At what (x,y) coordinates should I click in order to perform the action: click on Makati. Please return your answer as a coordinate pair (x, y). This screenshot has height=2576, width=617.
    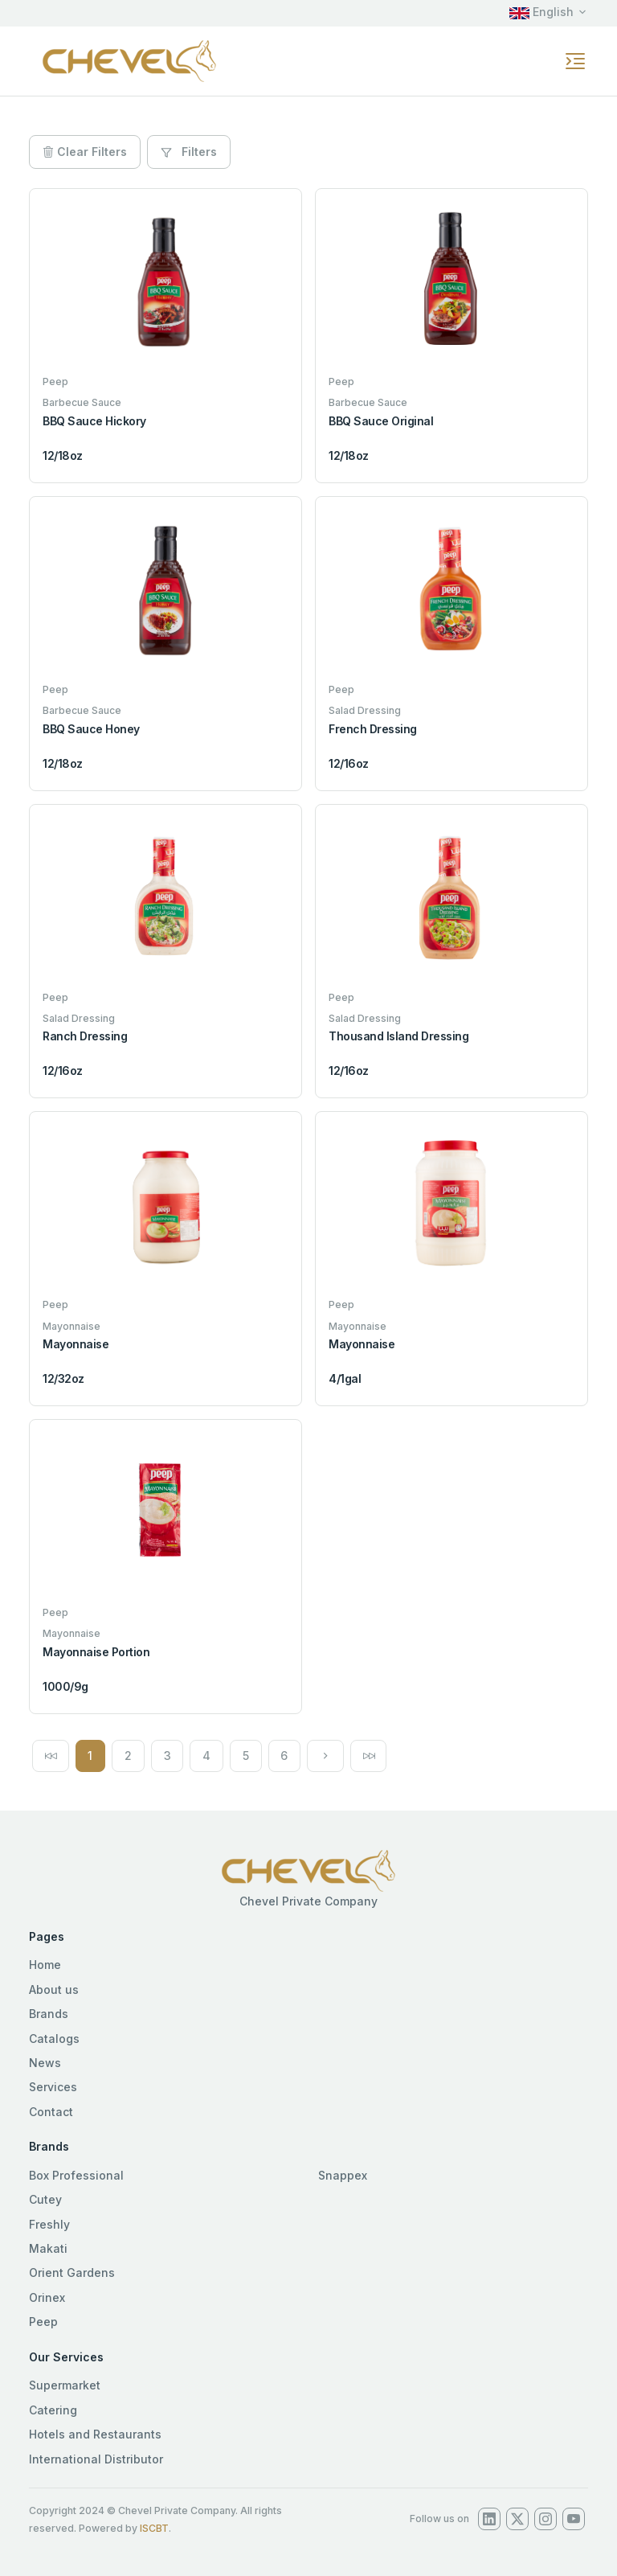
    Looking at the image, I should click on (48, 2248).